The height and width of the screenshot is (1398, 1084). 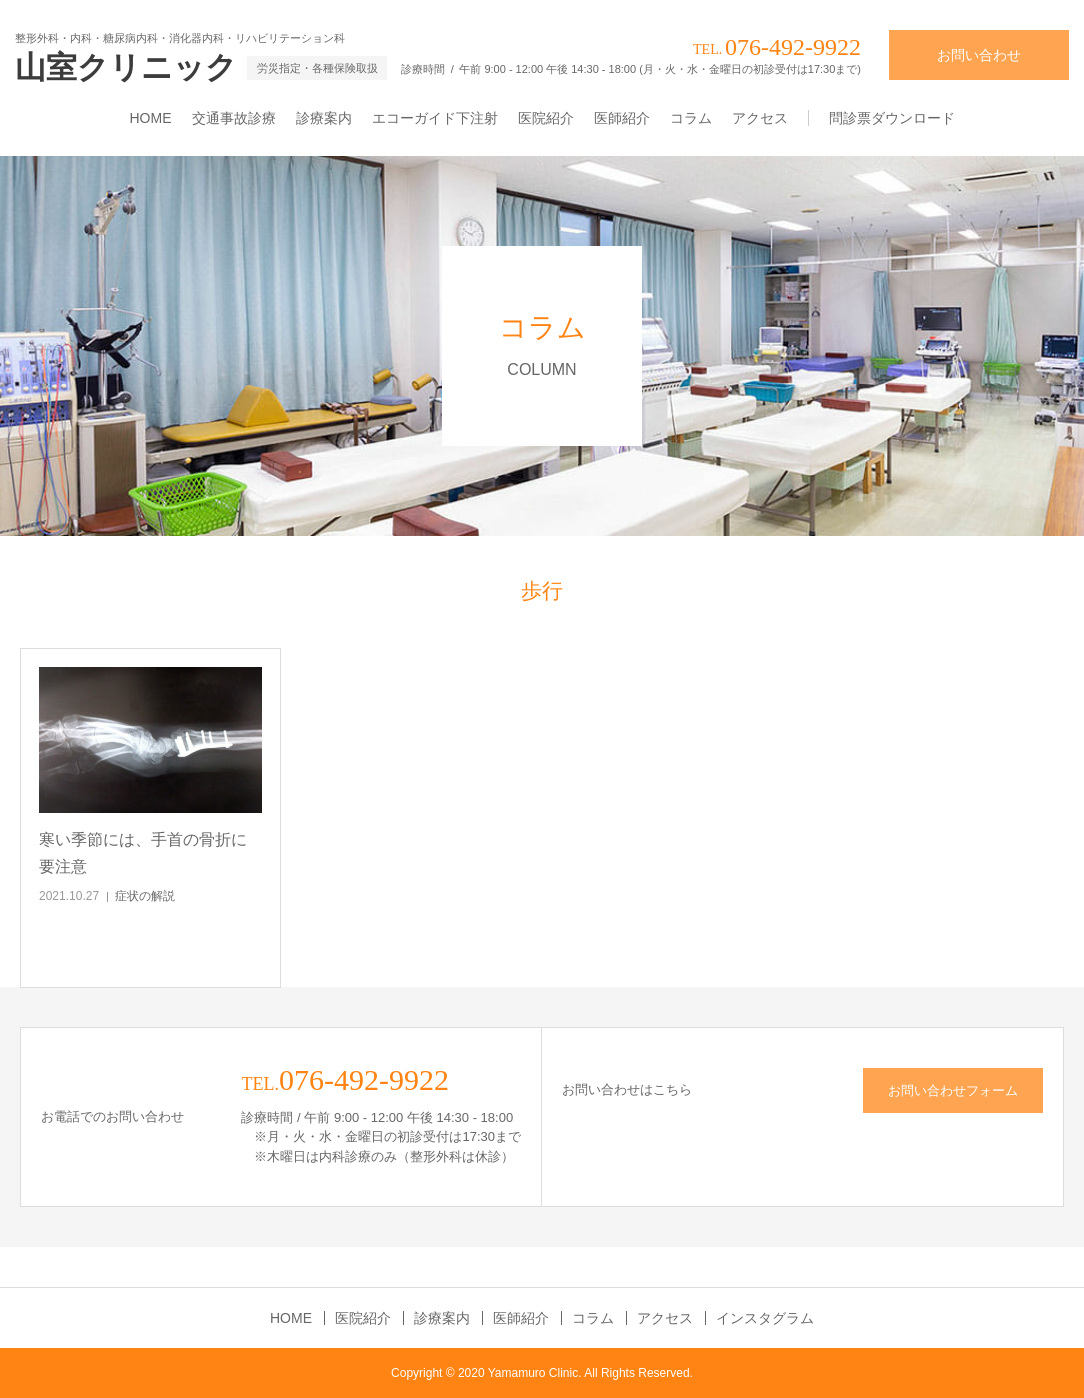 I want to click on エコーガイド下注射, so click(x=435, y=118).